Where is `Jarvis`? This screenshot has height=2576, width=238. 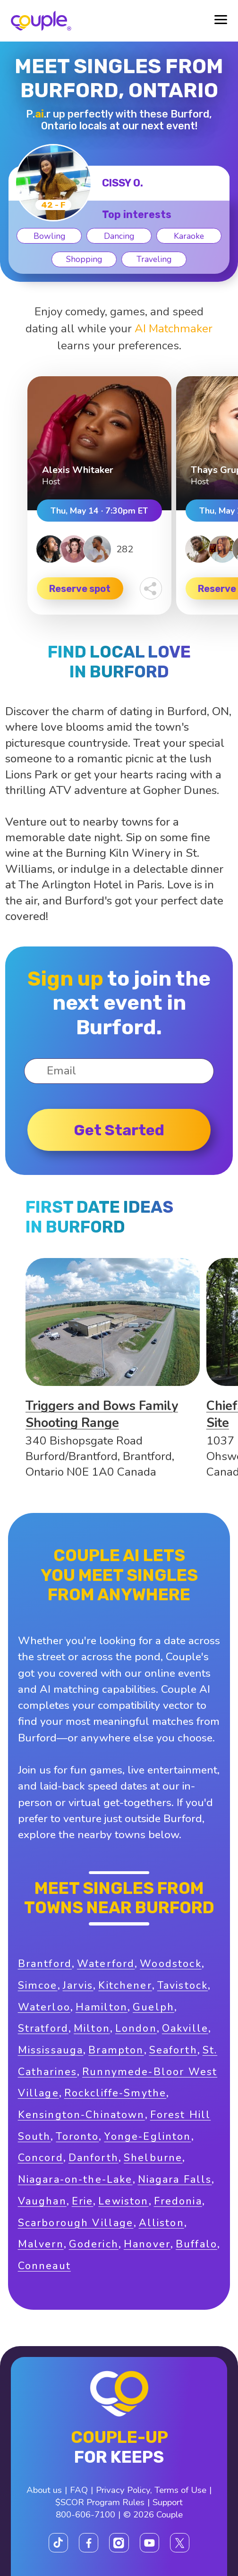
Jarvis is located at coordinates (78, 1985).